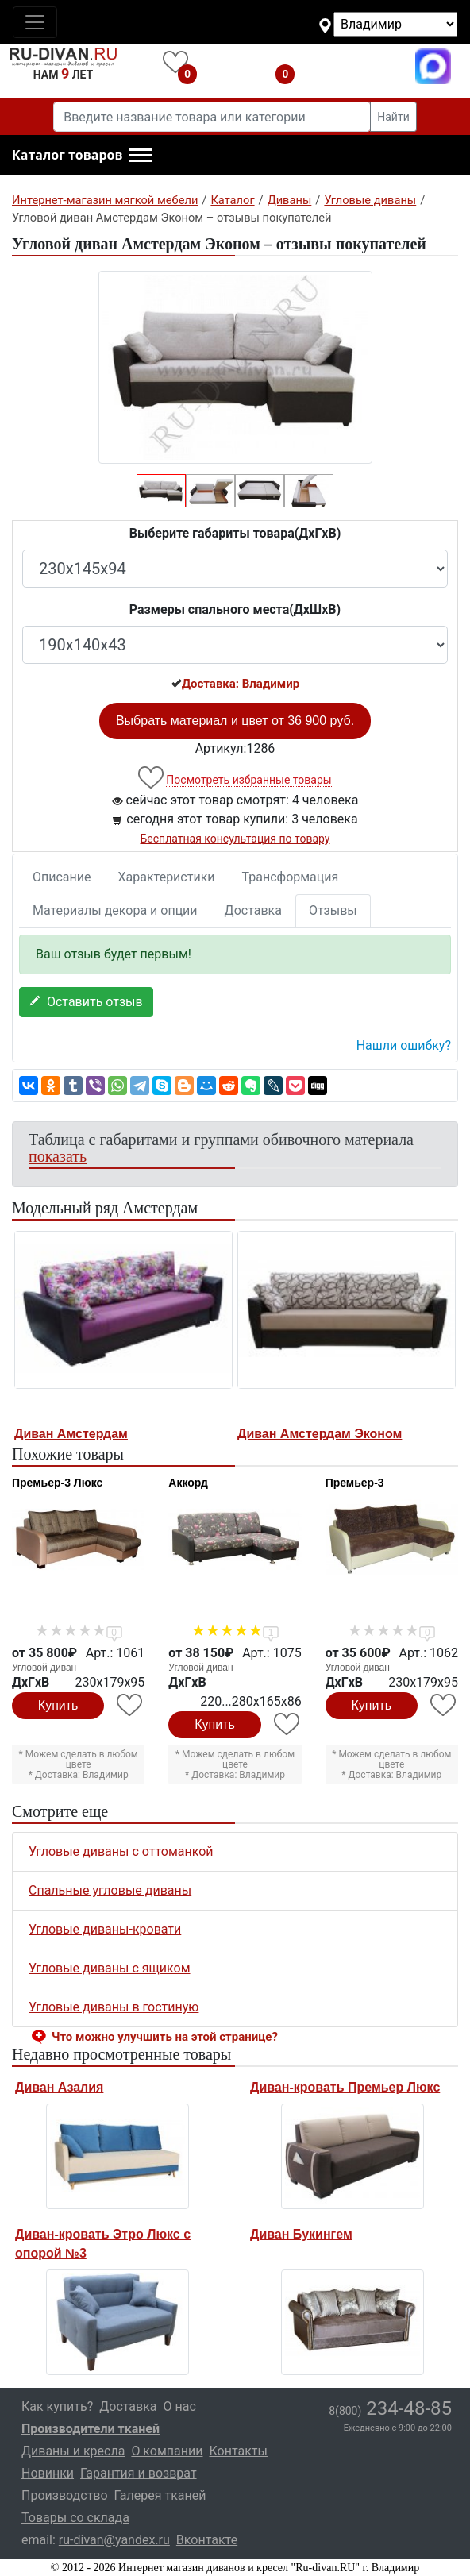 The height and width of the screenshot is (2576, 470). What do you see at coordinates (57, 1482) in the screenshot?
I see `Премьер-3 Люкс` at bounding box center [57, 1482].